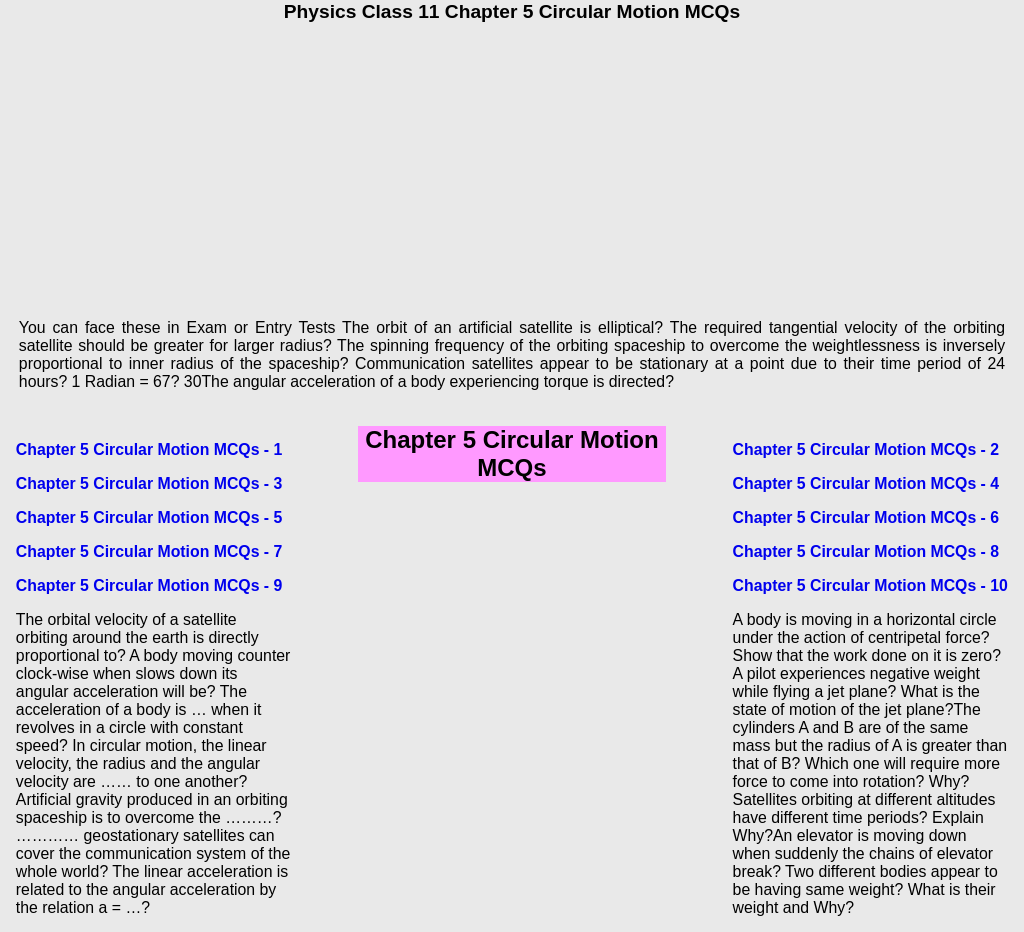 The height and width of the screenshot is (932, 1024). What do you see at coordinates (149, 449) in the screenshot?
I see `Chapter 5 Circular Motion MCQs - 1` at bounding box center [149, 449].